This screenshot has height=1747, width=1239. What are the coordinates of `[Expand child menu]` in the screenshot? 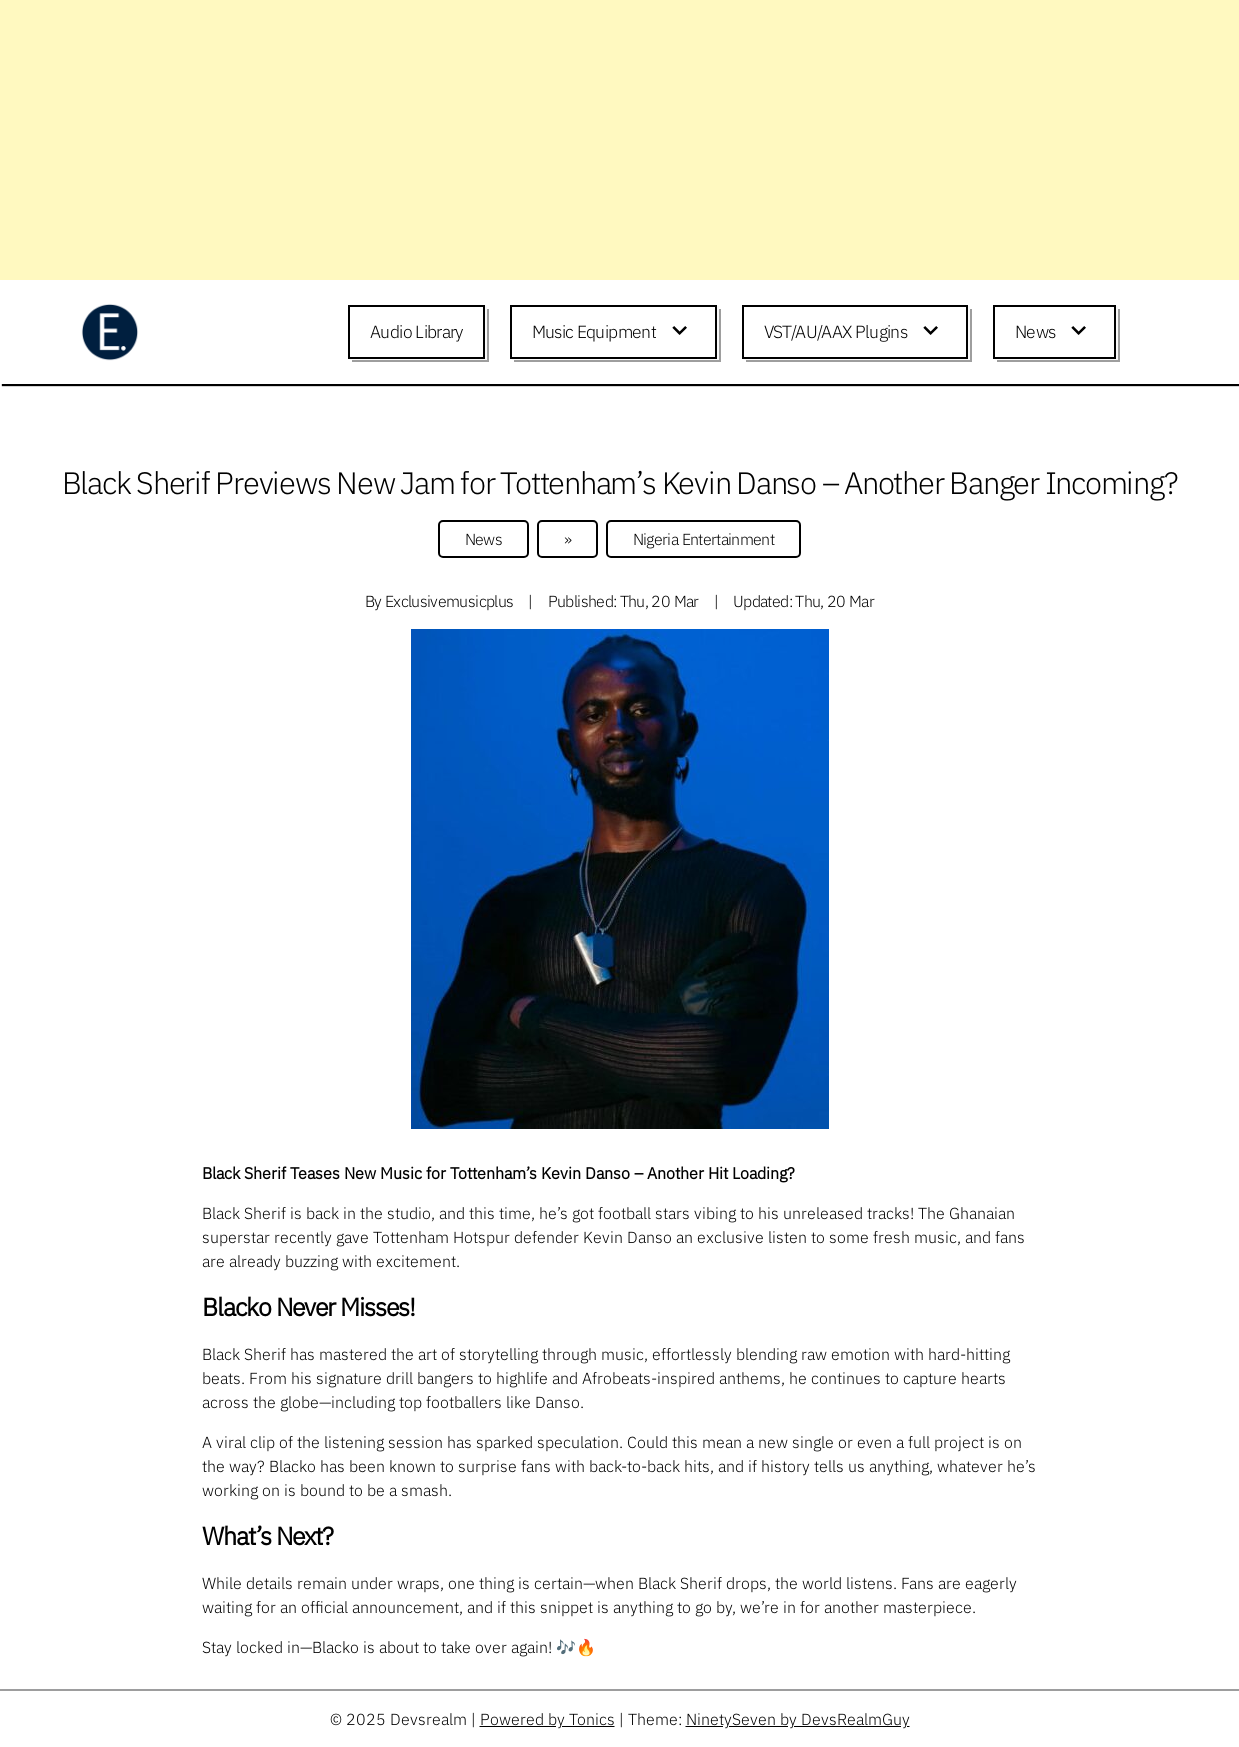 It's located at (683, 332).